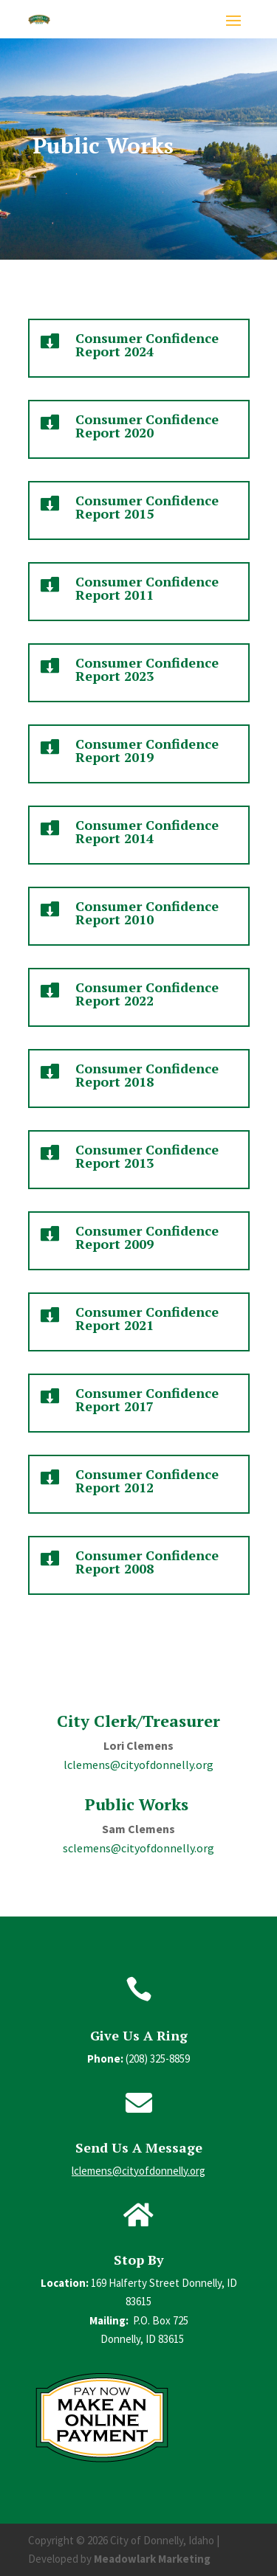  I want to click on lclemens@cityofdonnelly.org, so click(138, 1764).